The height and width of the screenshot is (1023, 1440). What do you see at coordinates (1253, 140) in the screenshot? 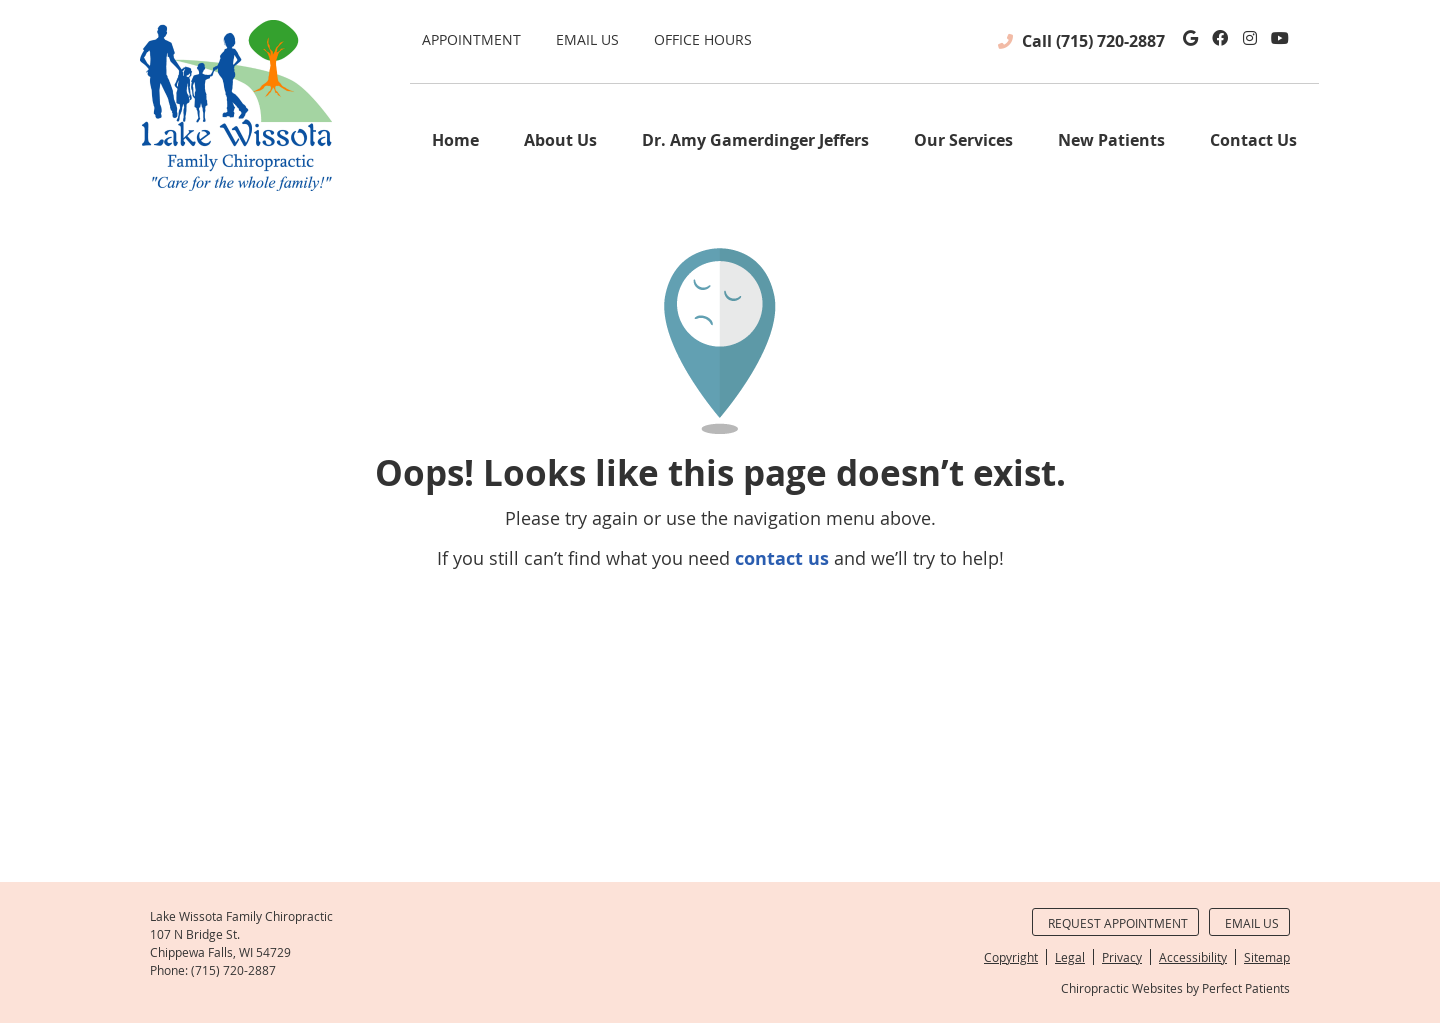
I see `Contact Us` at bounding box center [1253, 140].